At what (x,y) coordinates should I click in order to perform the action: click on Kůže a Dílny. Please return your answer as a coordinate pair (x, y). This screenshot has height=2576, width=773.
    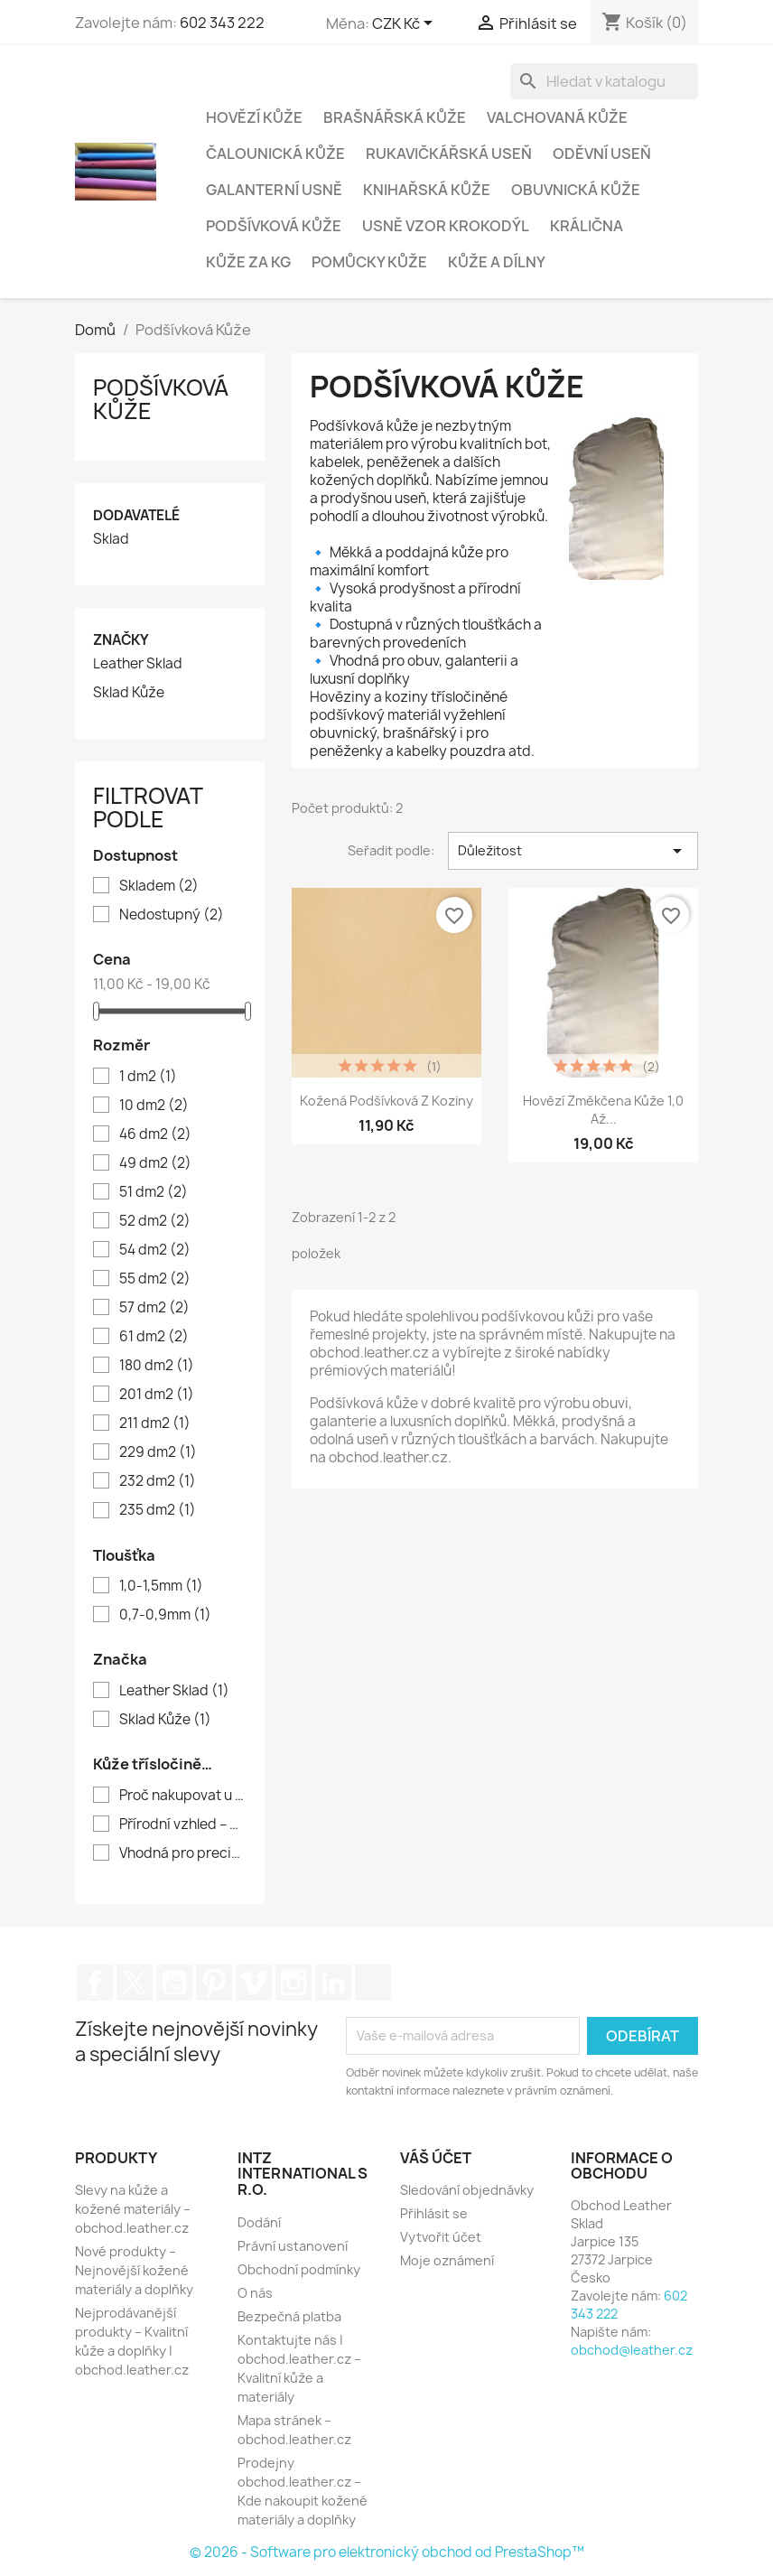
    Looking at the image, I should click on (496, 262).